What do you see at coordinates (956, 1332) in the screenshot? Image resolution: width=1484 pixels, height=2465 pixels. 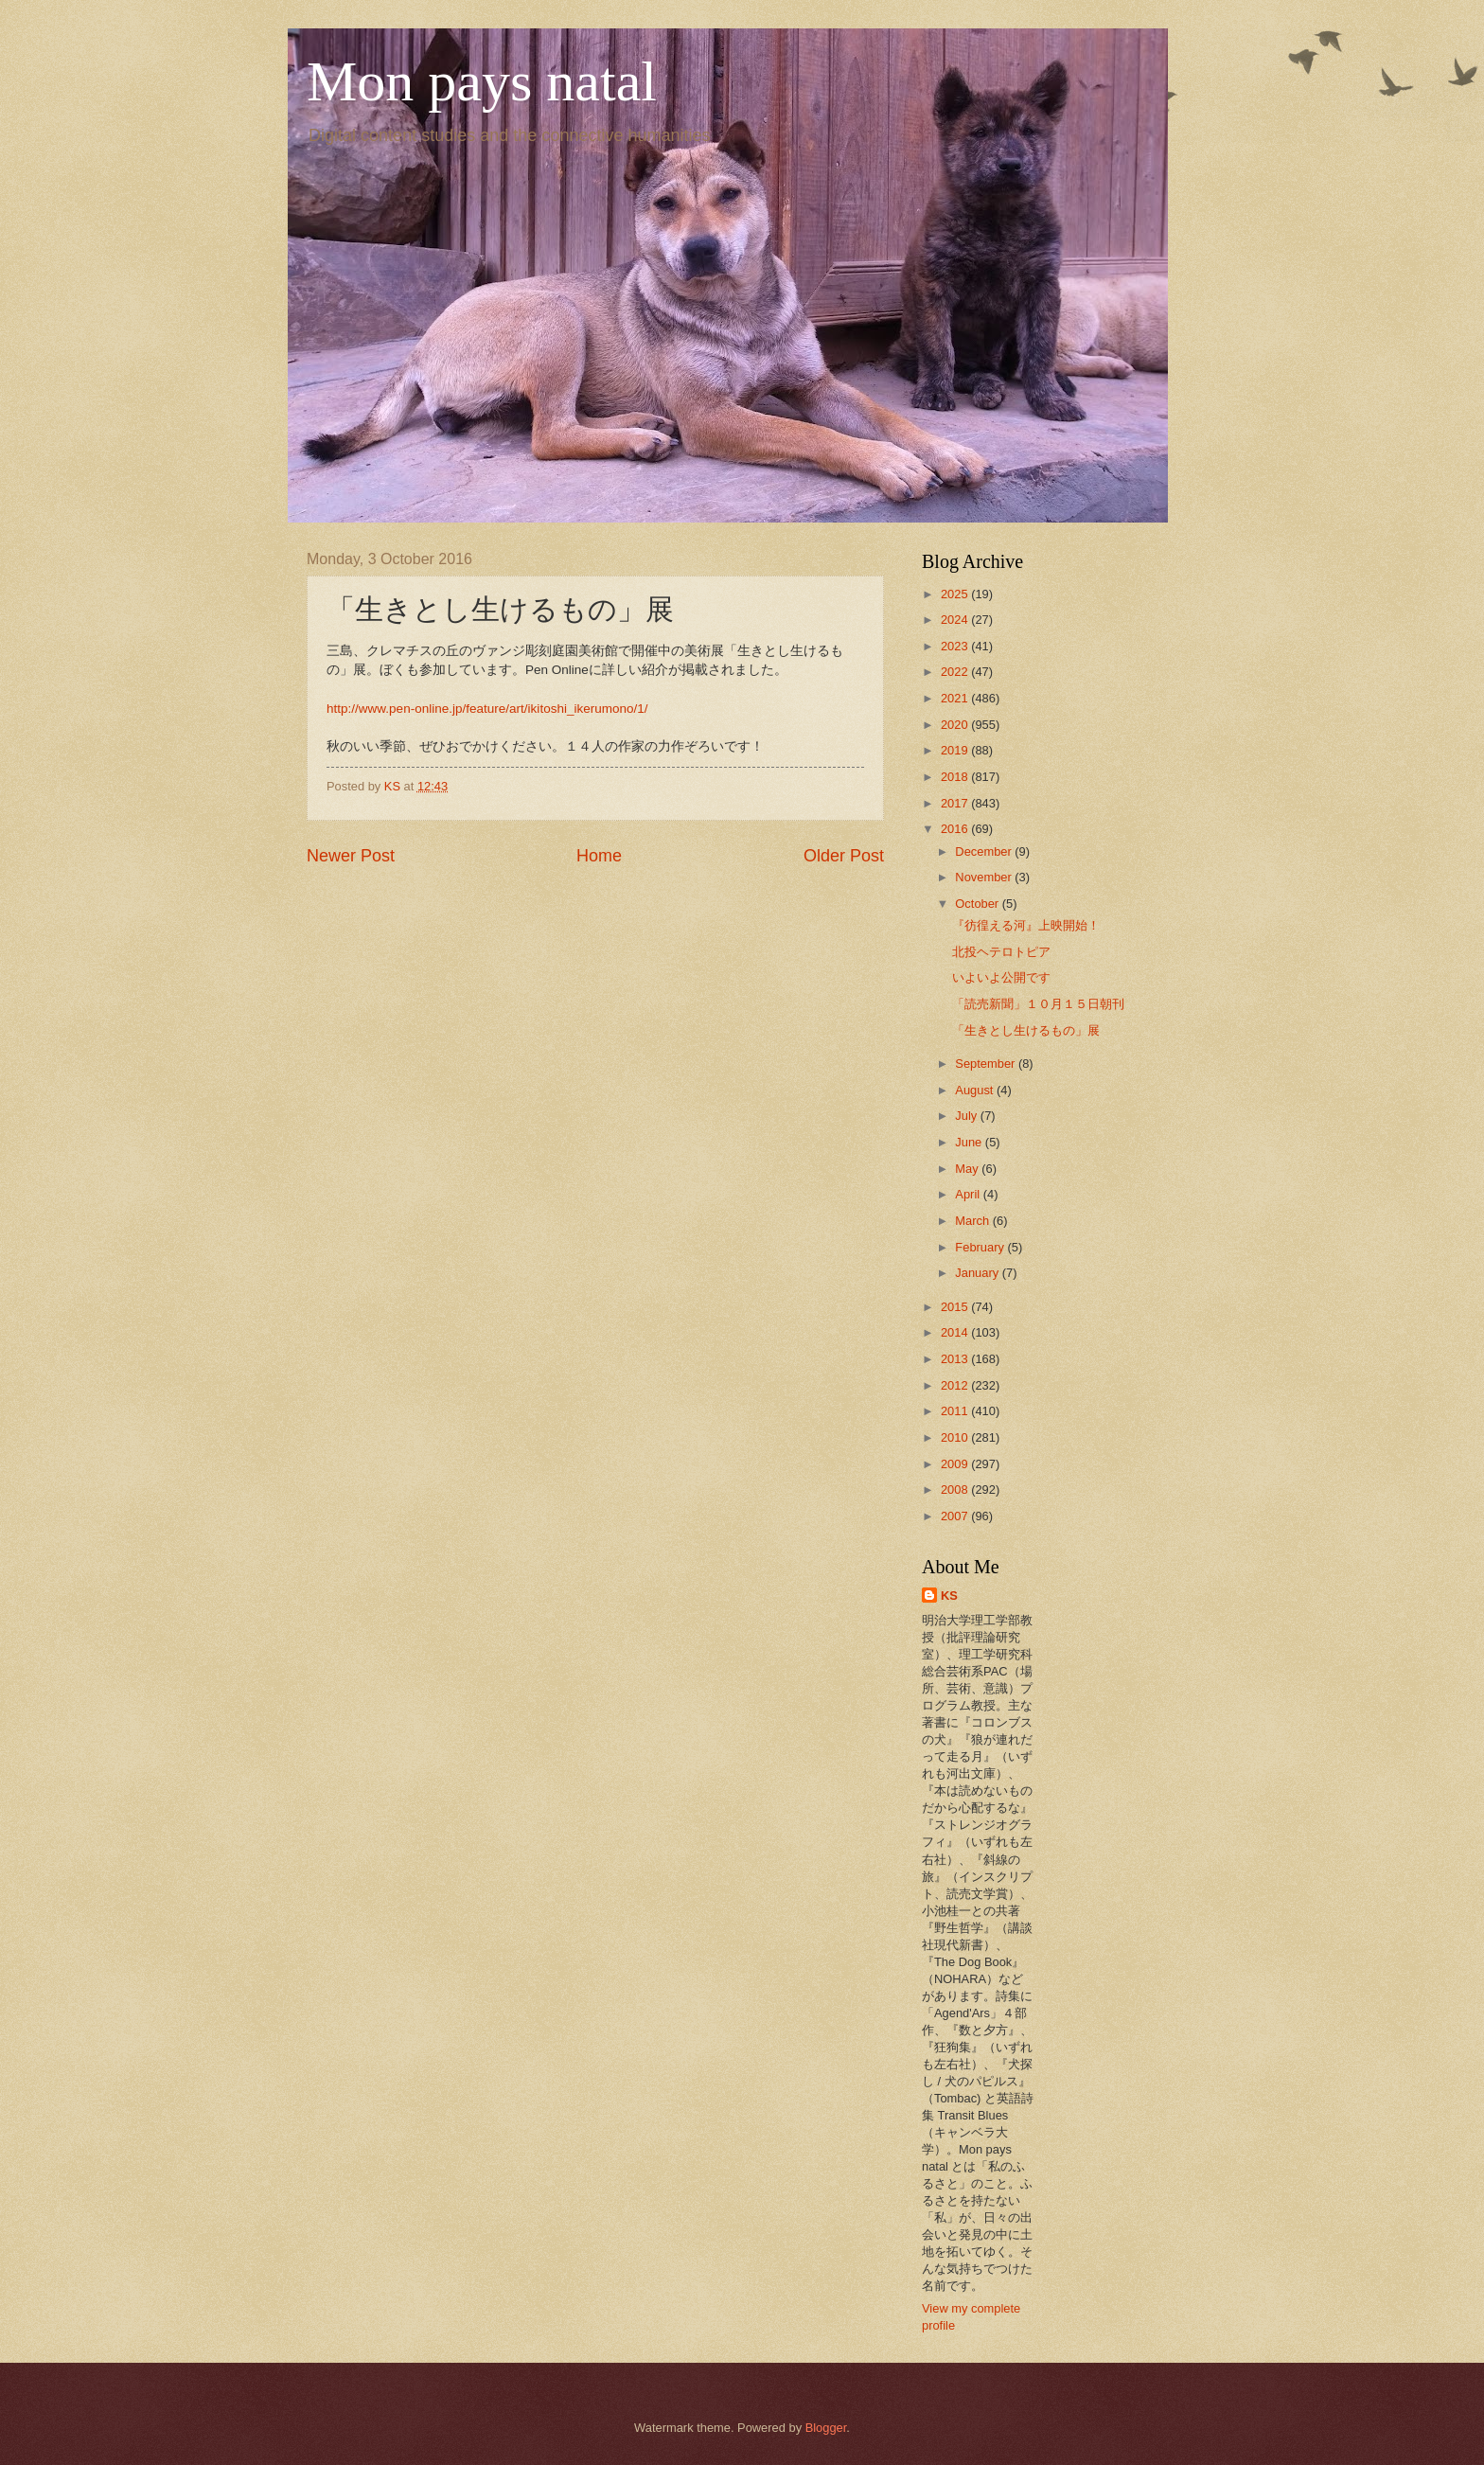 I see `2014` at bounding box center [956, 1332].